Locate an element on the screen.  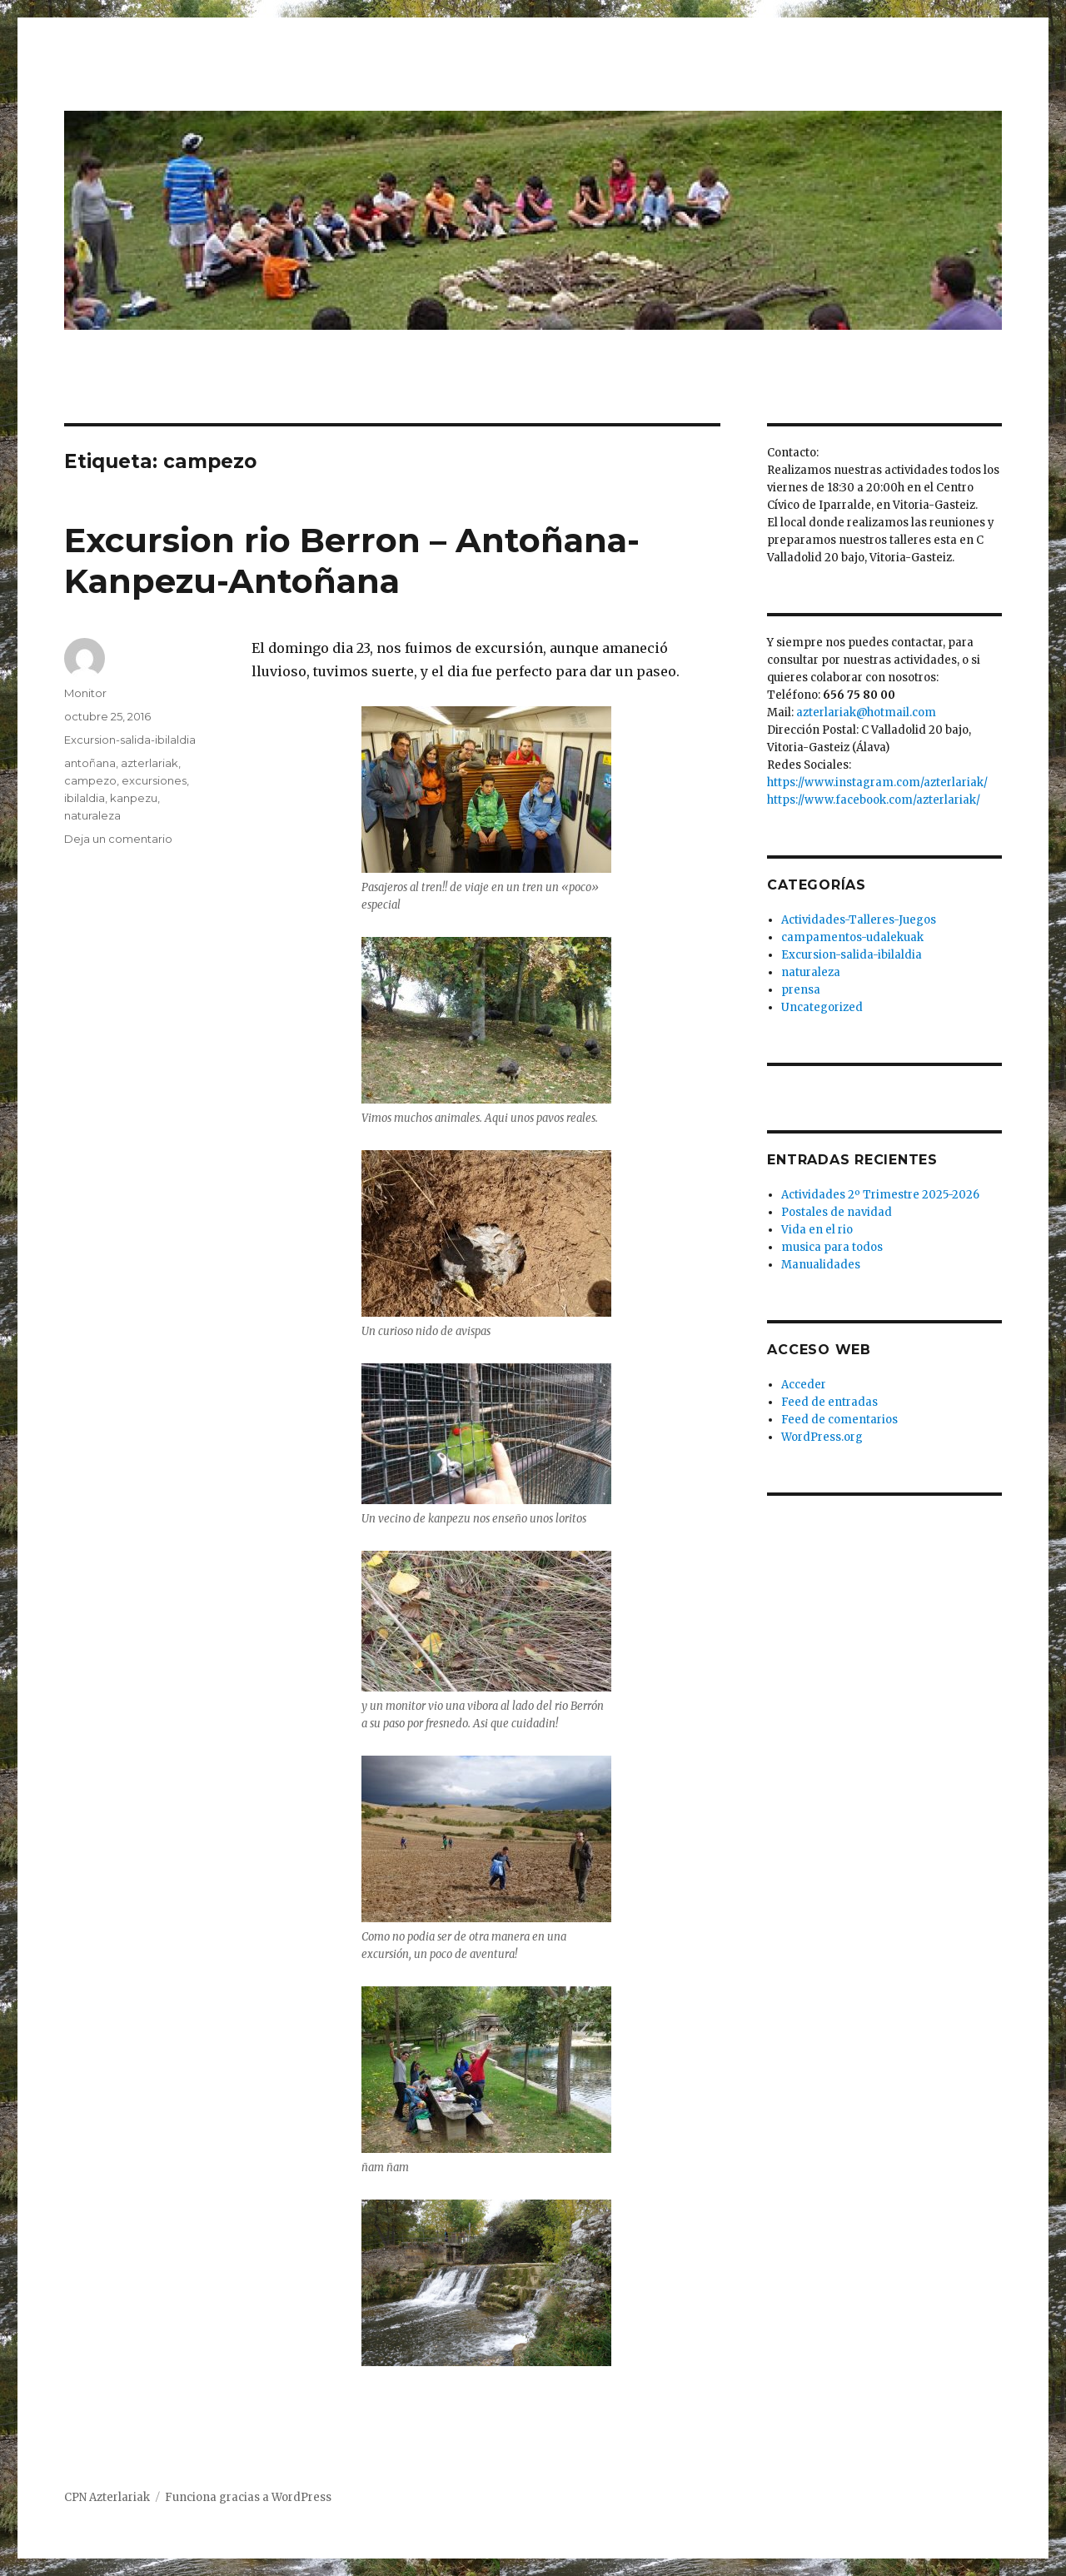
excursiones is located at coordinates (154, 780).